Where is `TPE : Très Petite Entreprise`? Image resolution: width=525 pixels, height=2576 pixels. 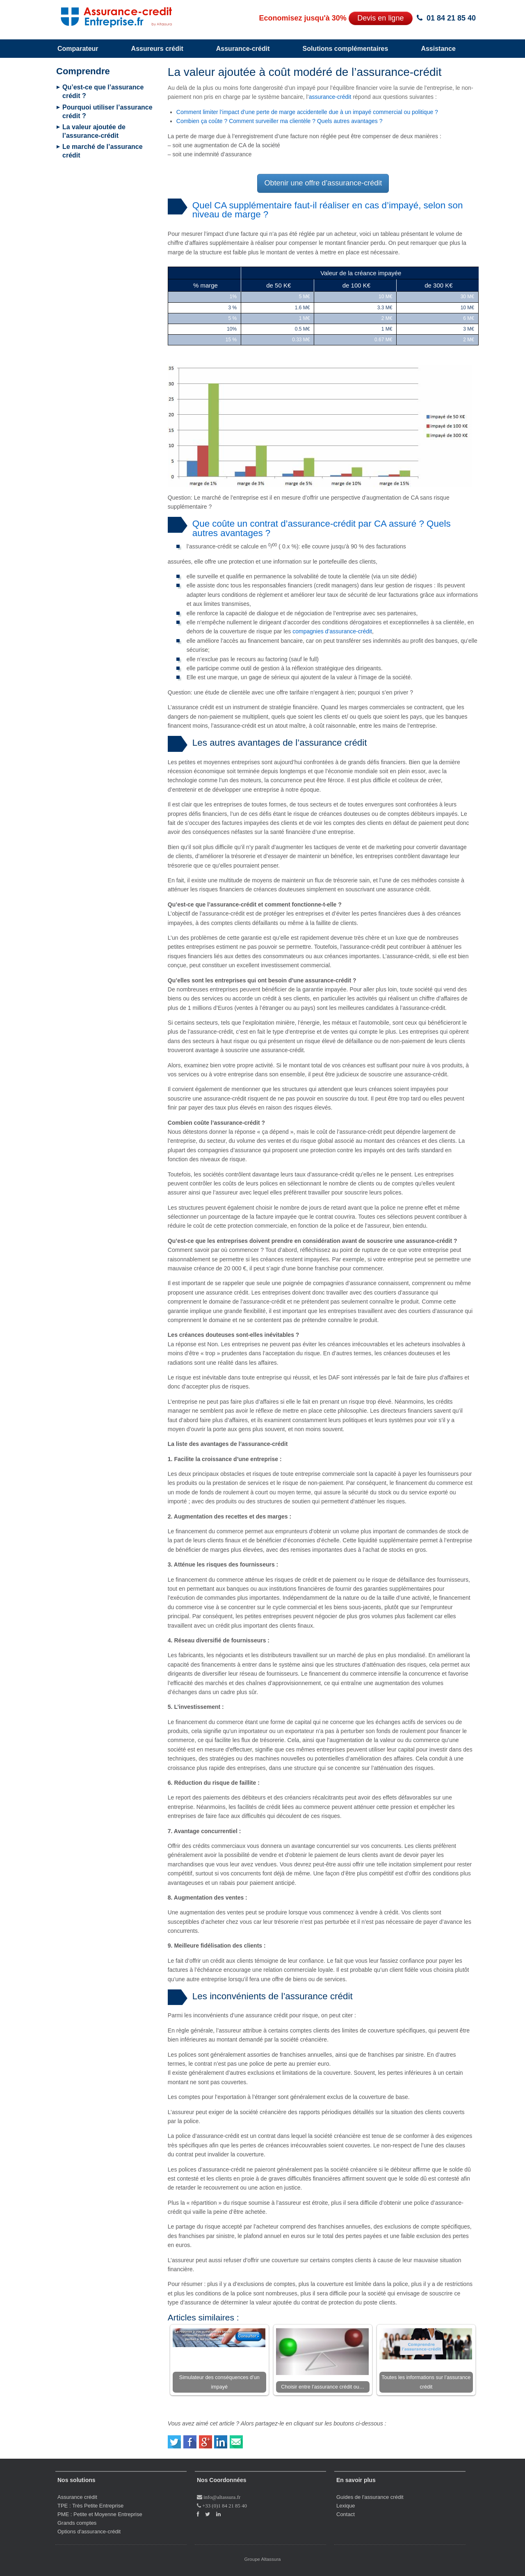
TPE : Très Petite Entreprise is located at coordinates (90, 2506).